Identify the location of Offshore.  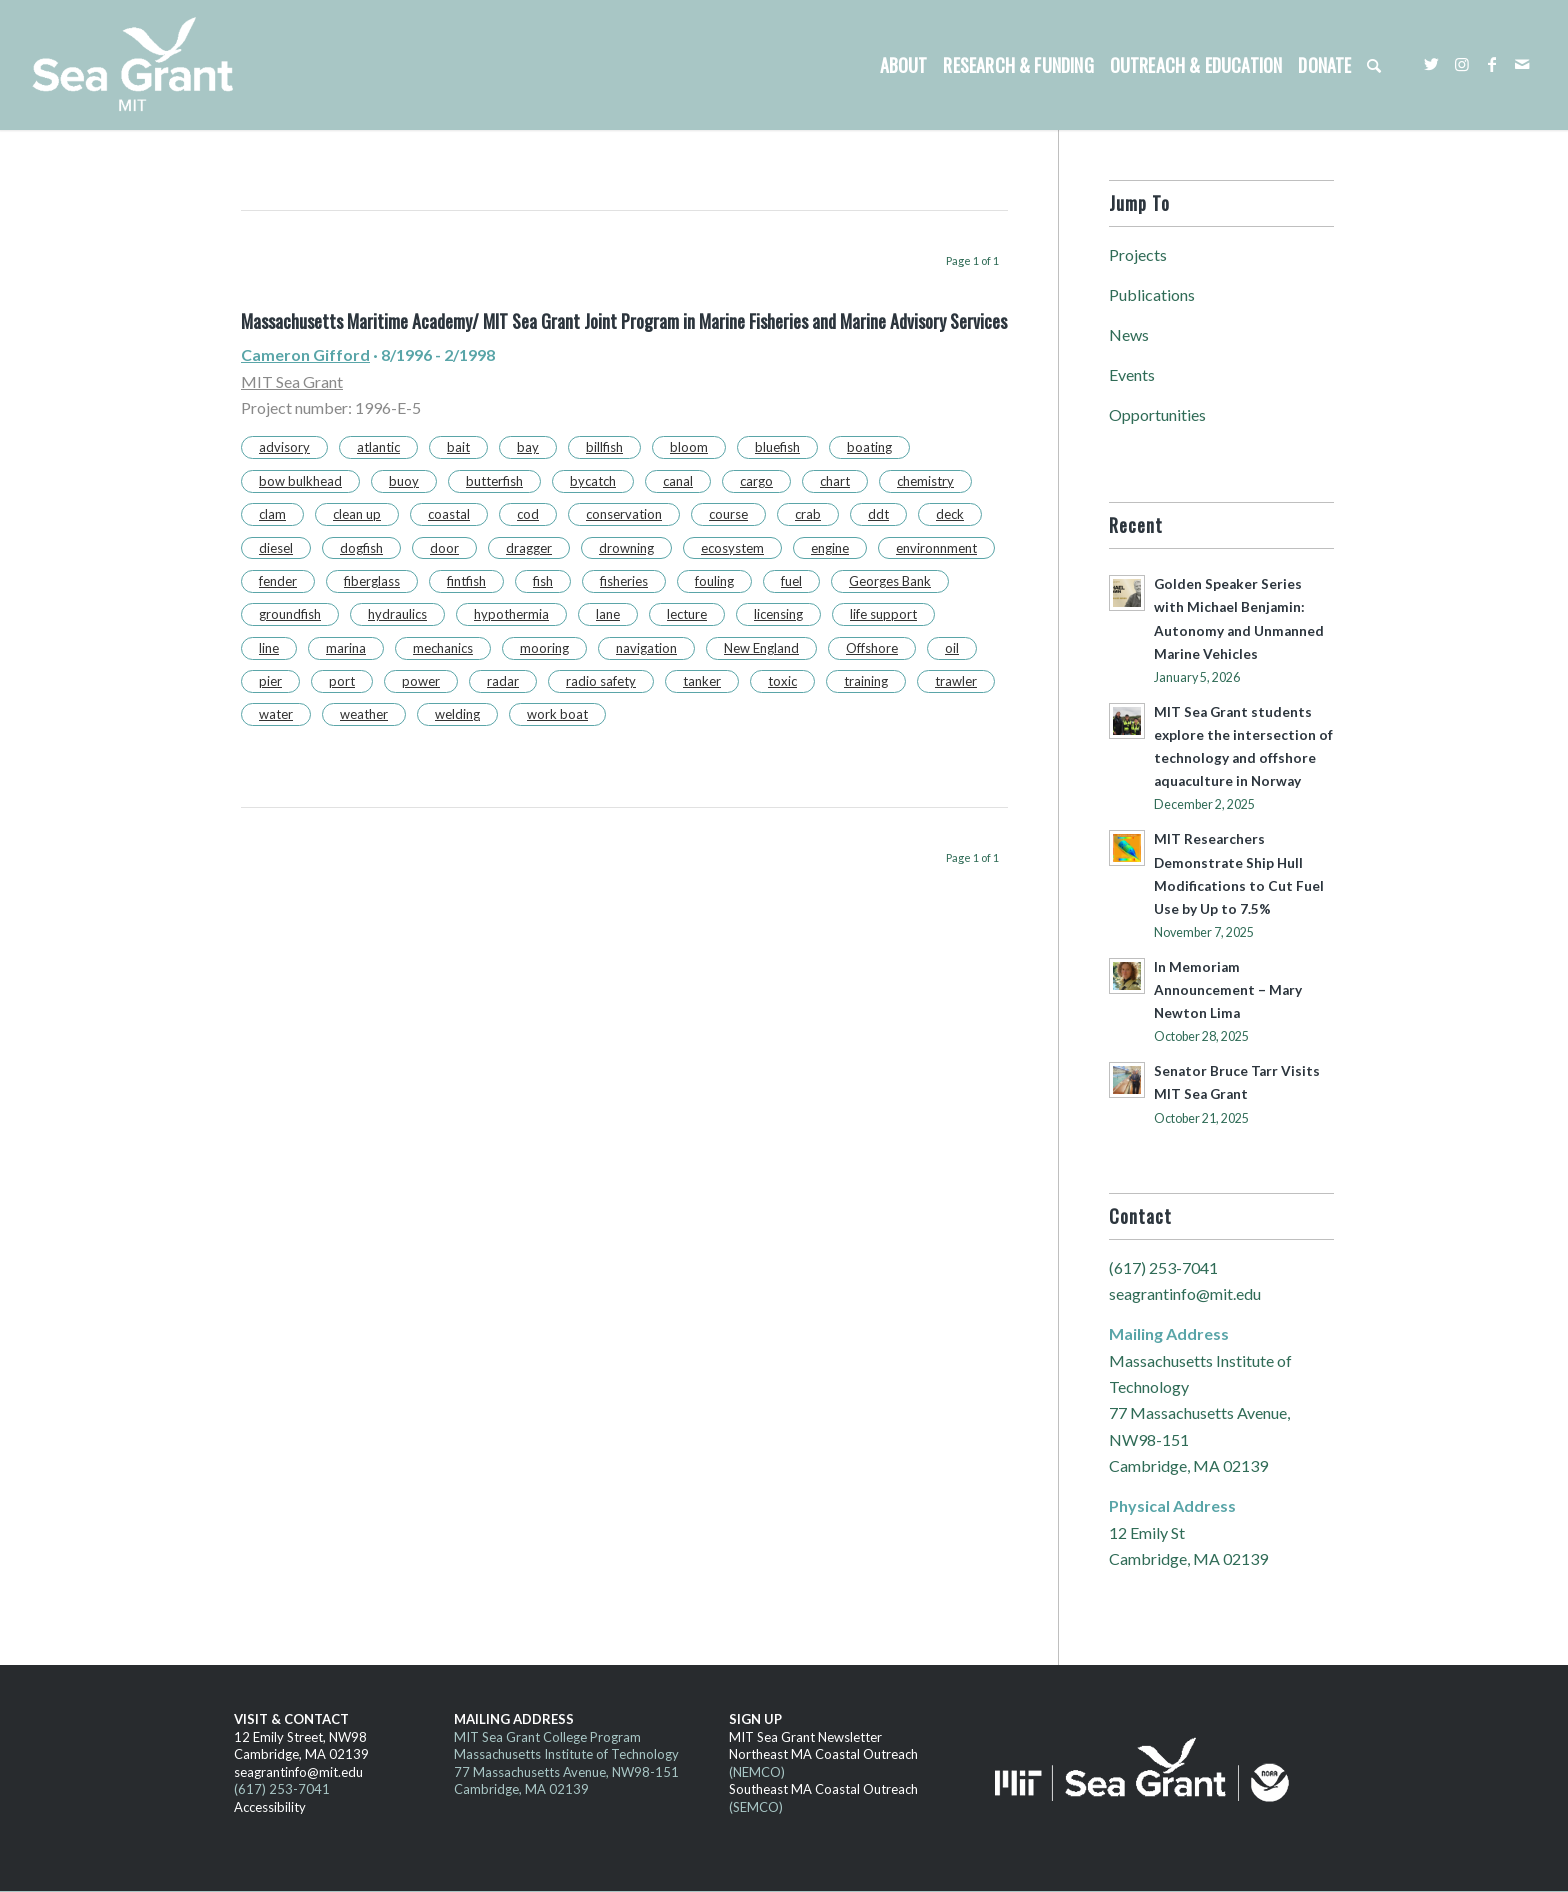
(872, 648).